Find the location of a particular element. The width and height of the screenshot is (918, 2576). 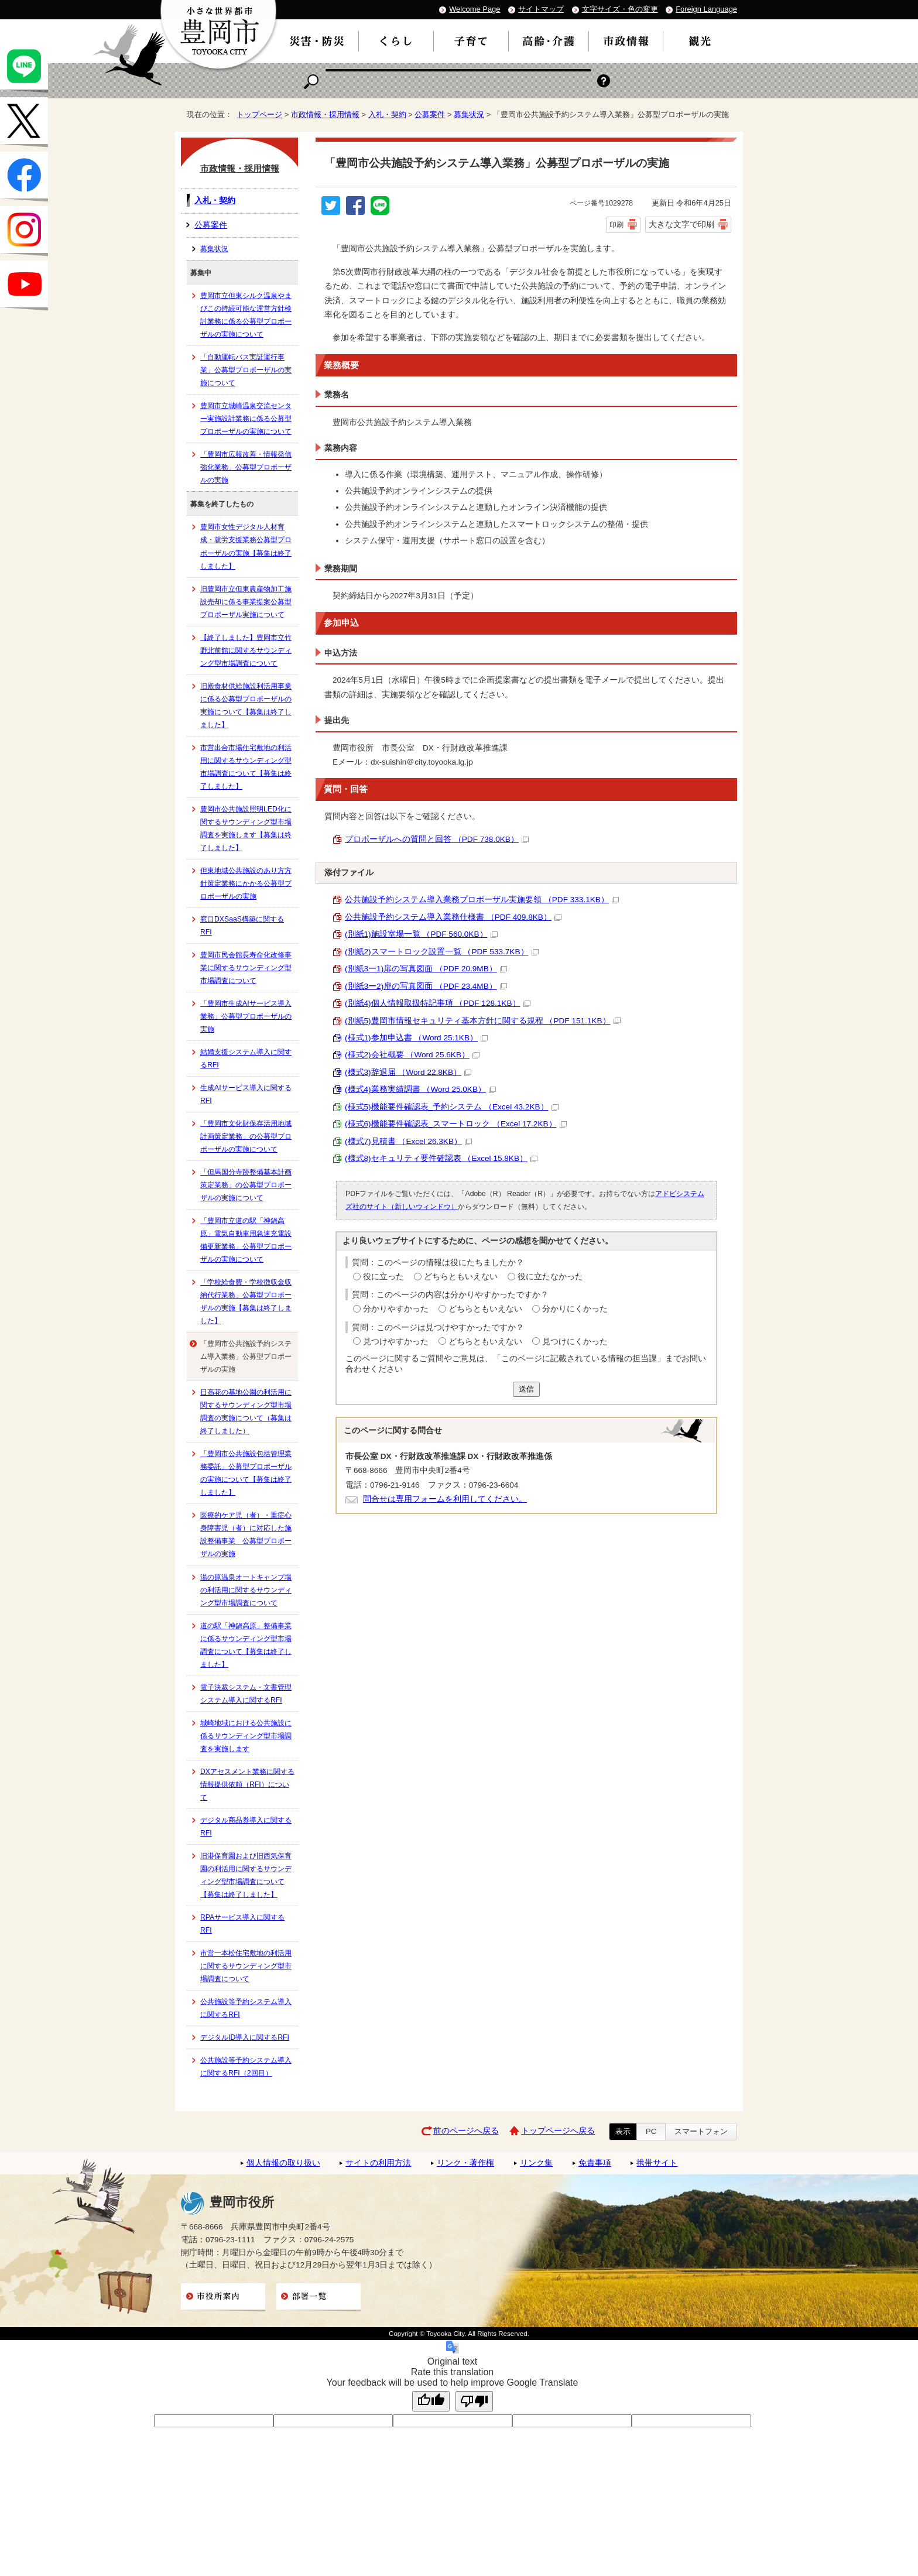

窓口DXSaaS構築に関するRFI is located at coordinates (242, 925).